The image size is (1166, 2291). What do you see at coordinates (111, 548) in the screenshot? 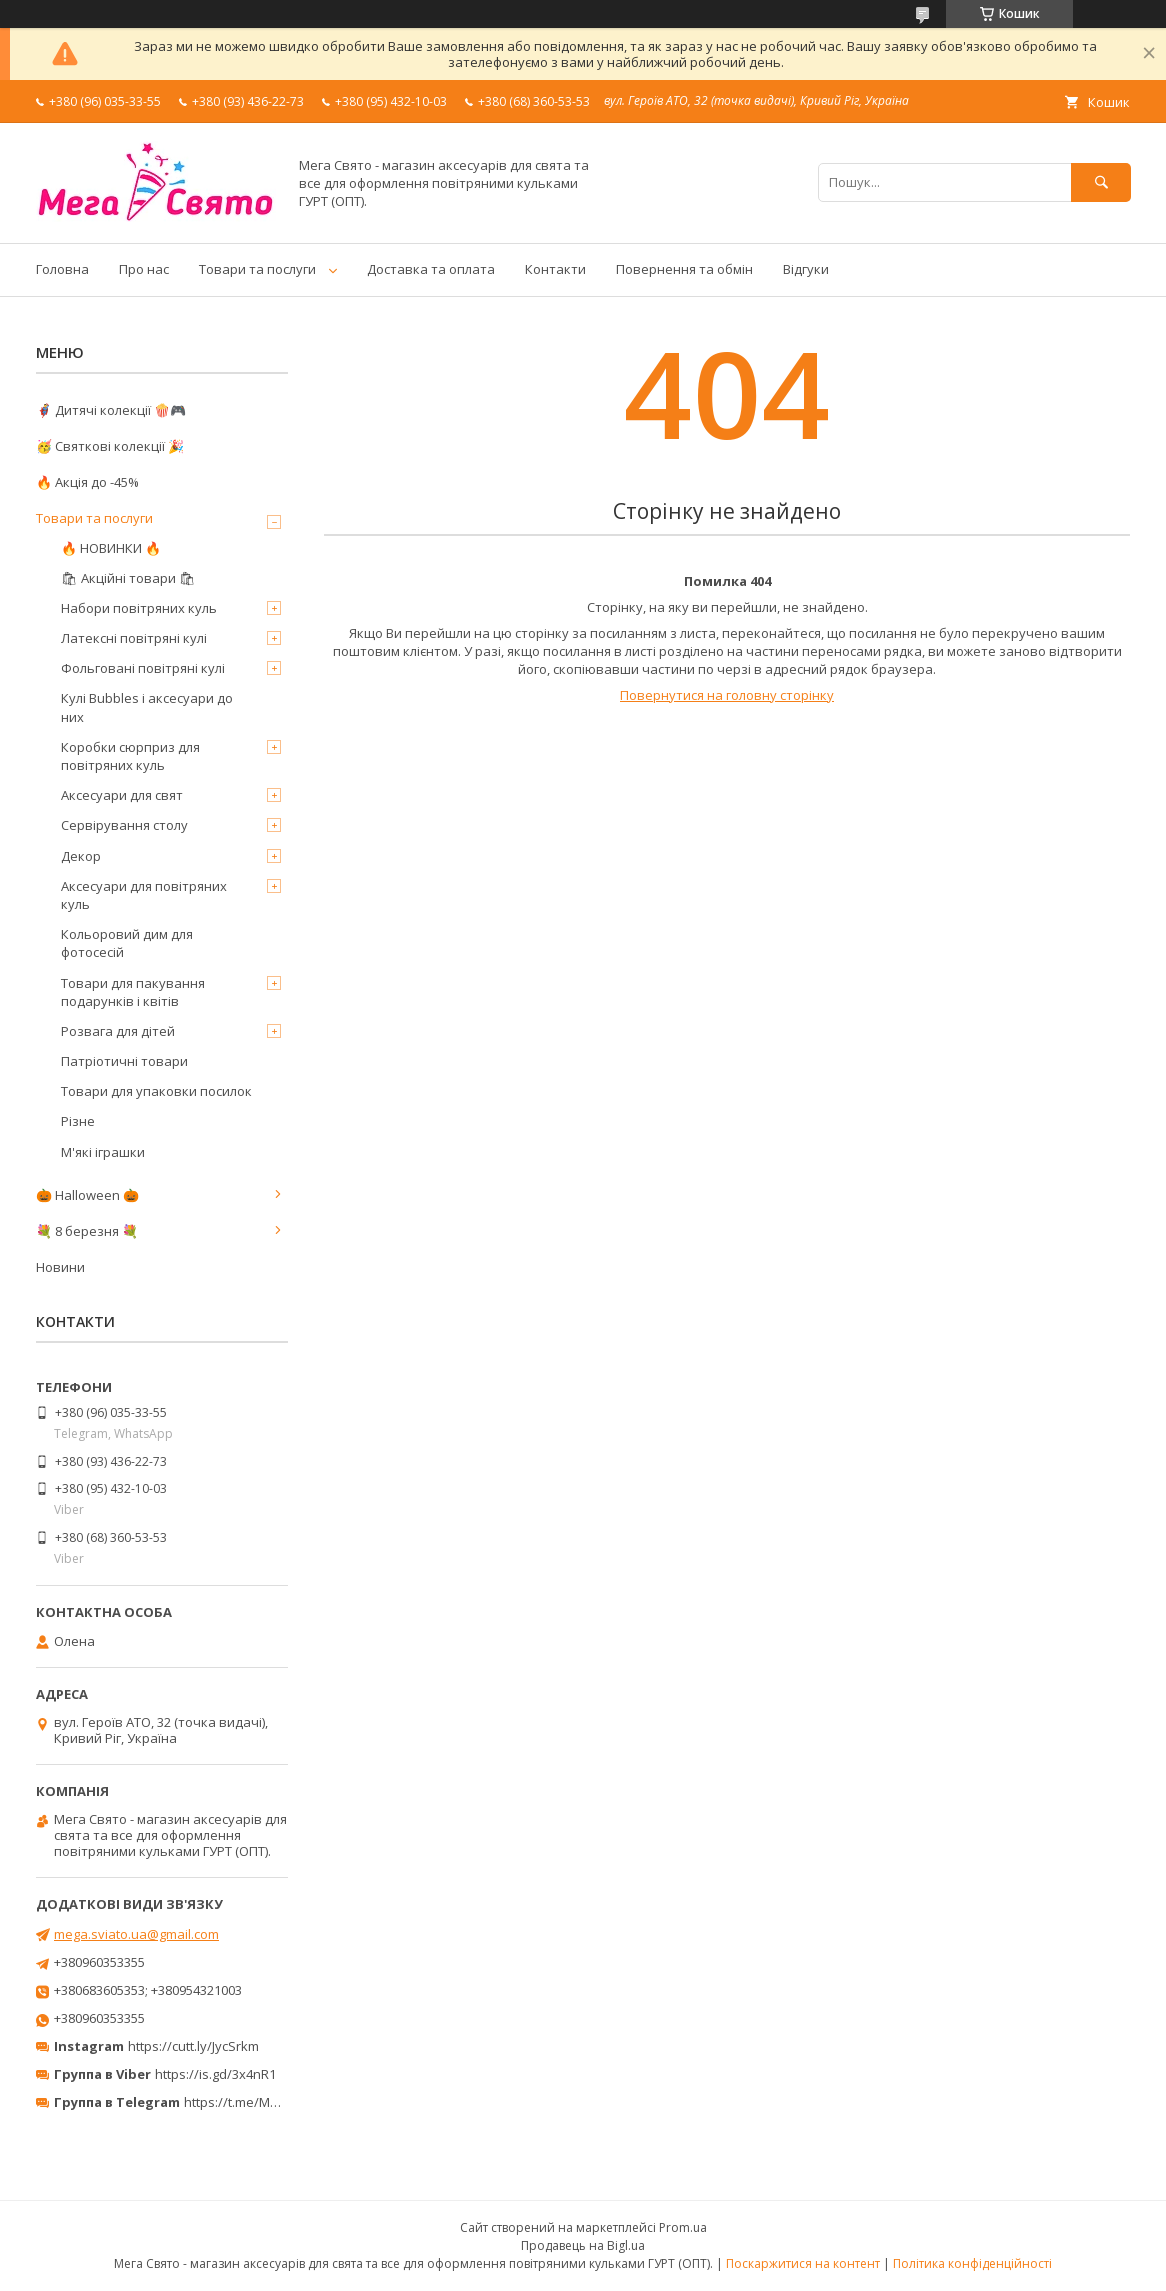
I see `🔥 НОВИНКИ 🔥` at bounding box center [111, 548].